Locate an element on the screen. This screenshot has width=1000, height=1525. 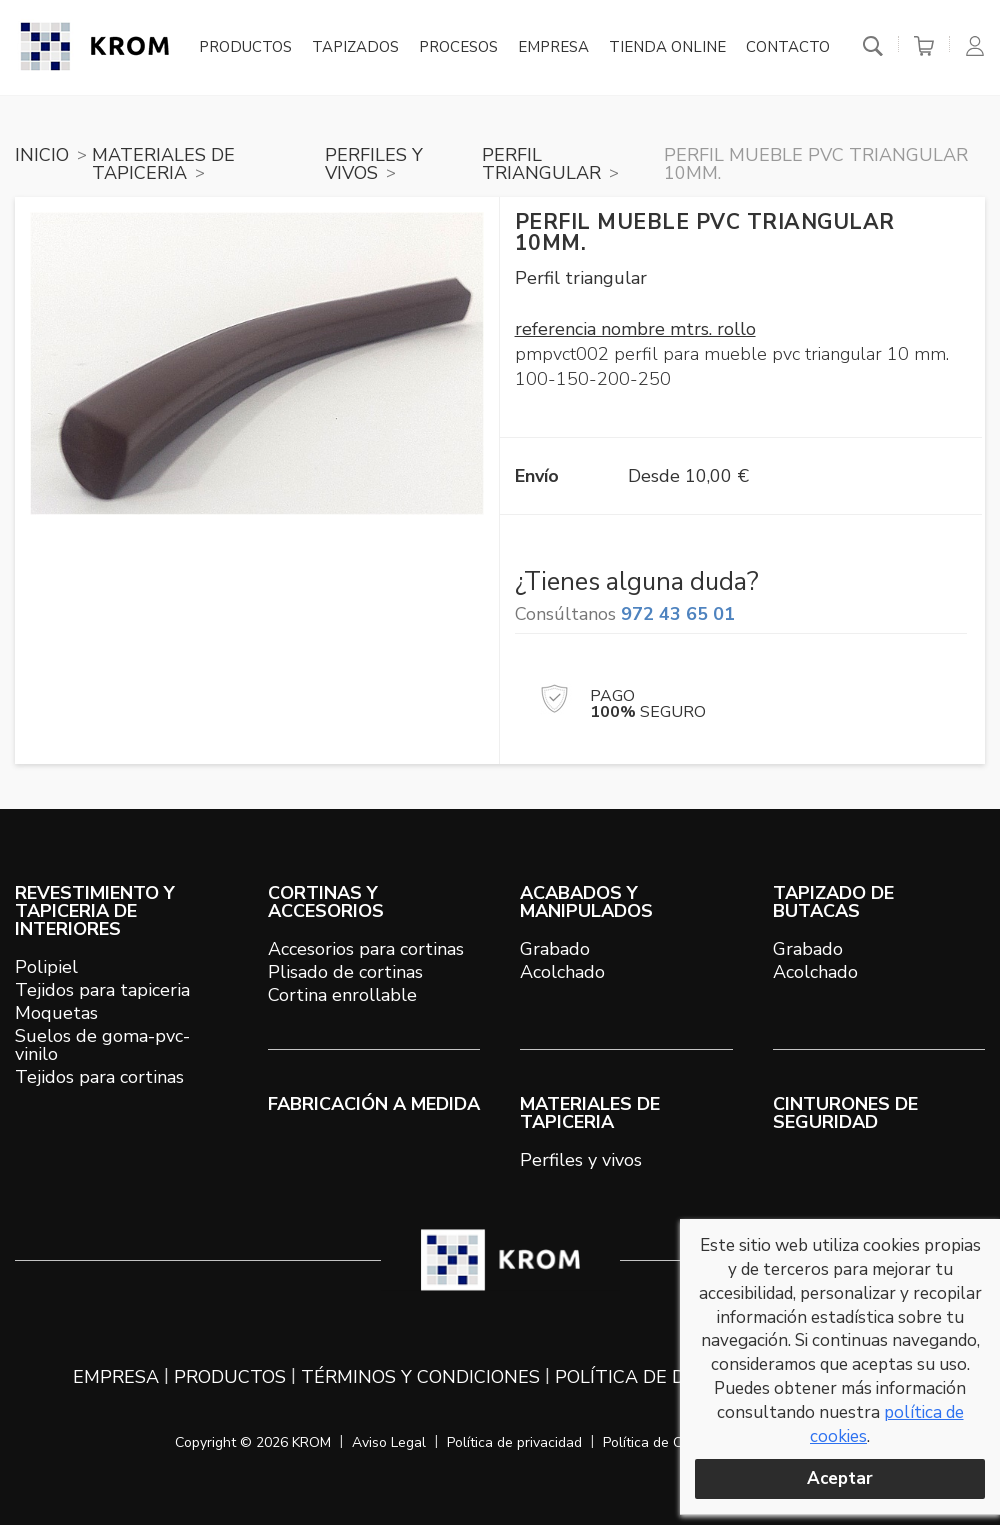
CORTINAS Y ACCESORIOS is located at coordinates (326, 902).